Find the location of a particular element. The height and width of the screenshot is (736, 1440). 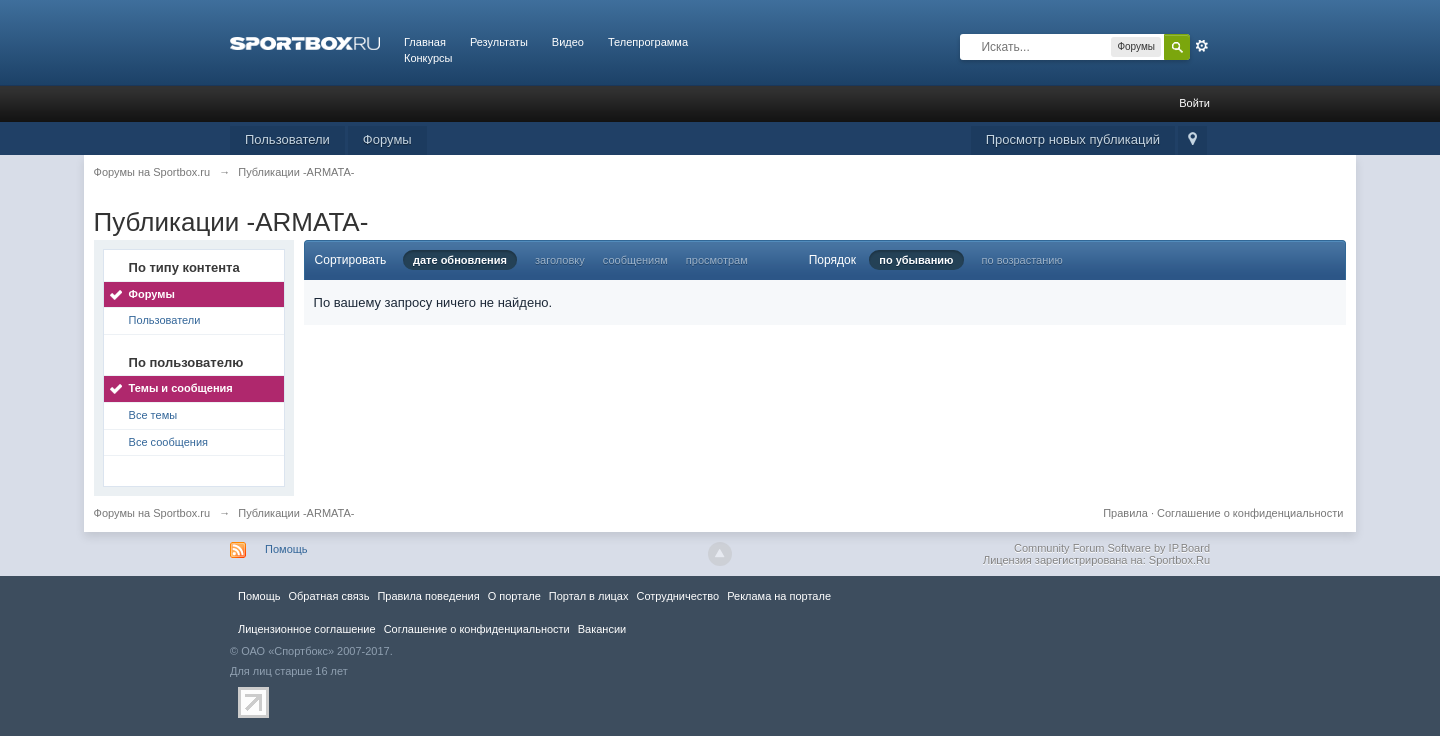

Просмотр новых публикаций is located at coordinates (1073, 139).